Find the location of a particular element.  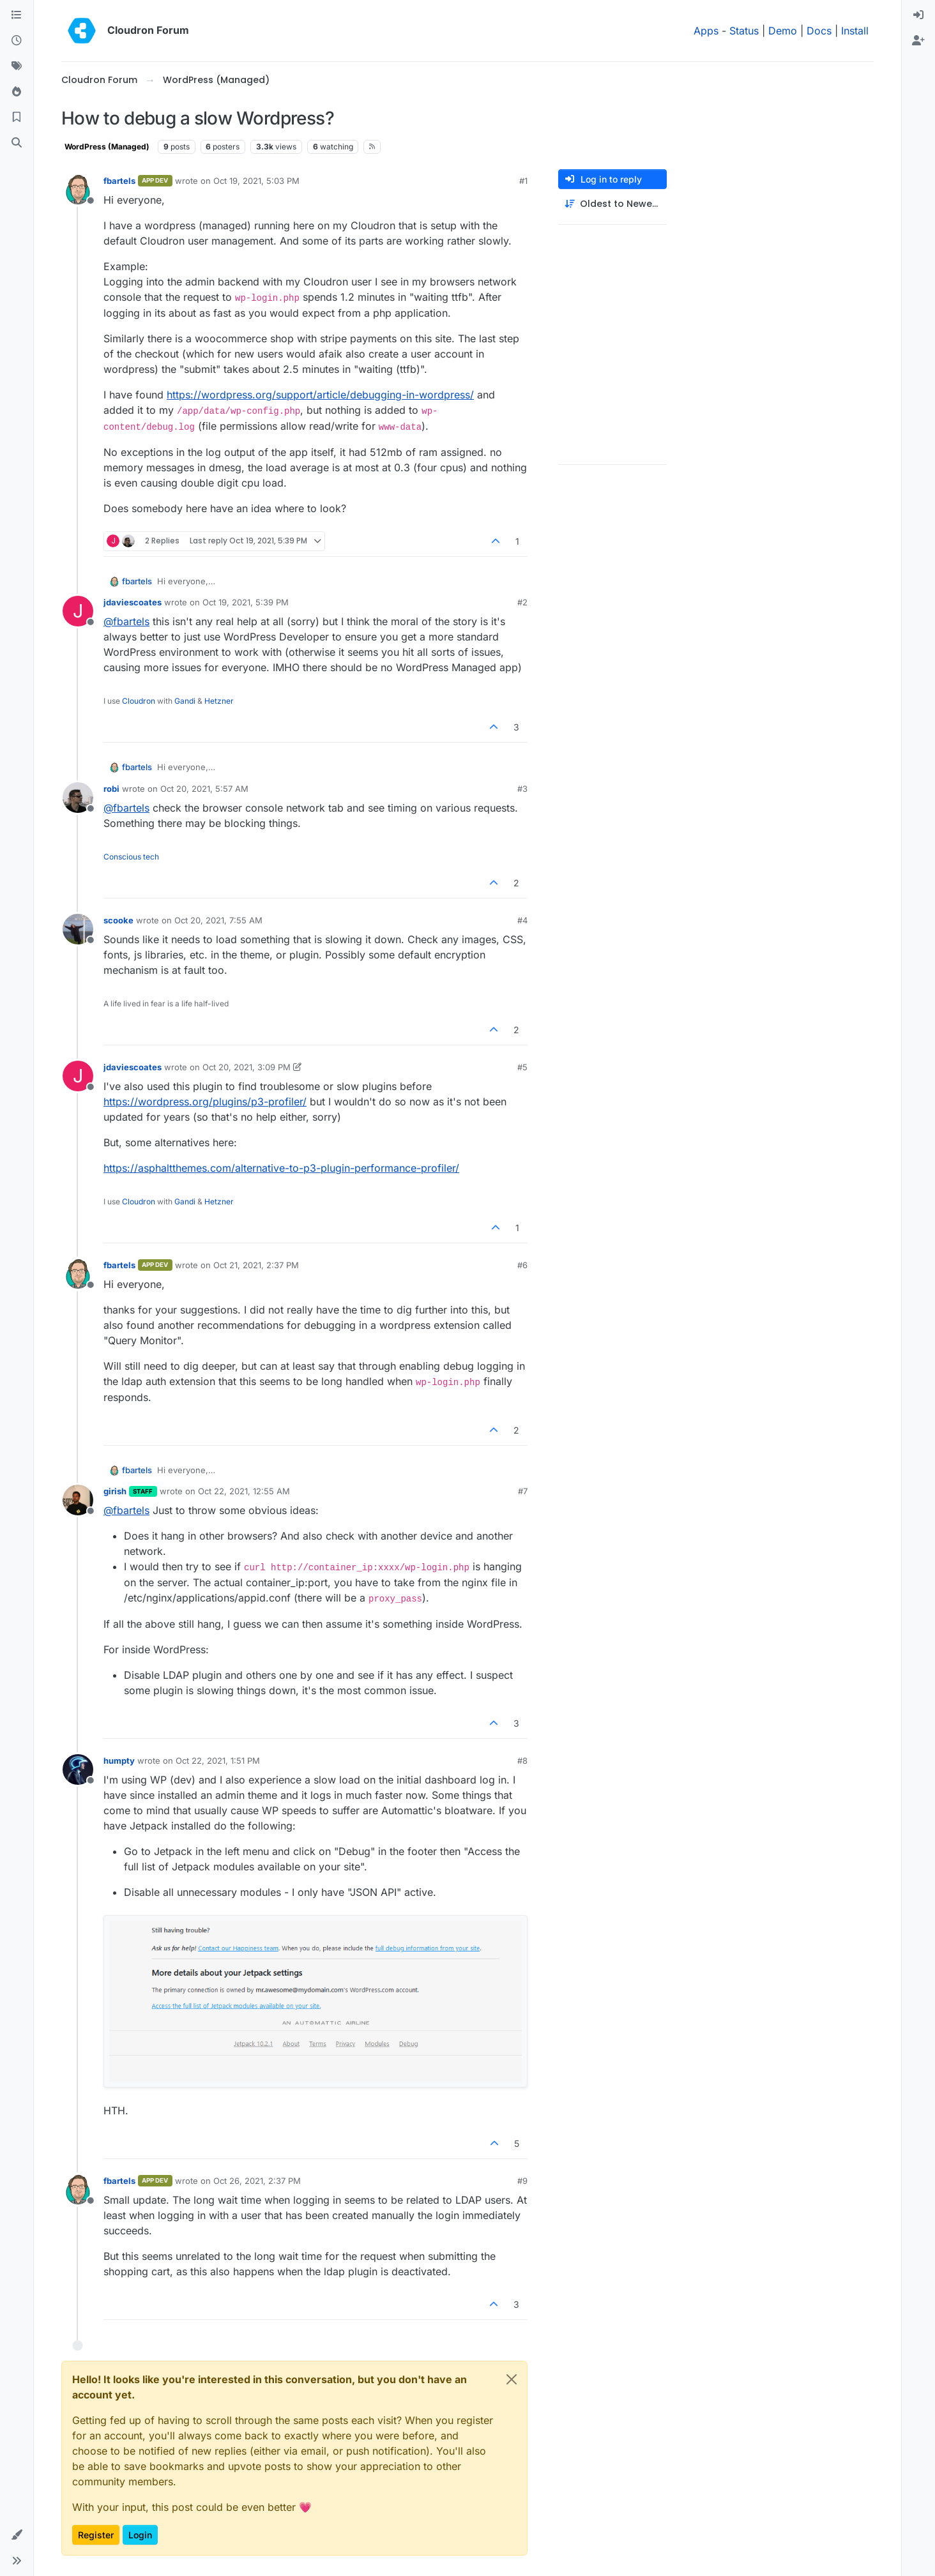

#6 is located at coordinates (522, 1265).